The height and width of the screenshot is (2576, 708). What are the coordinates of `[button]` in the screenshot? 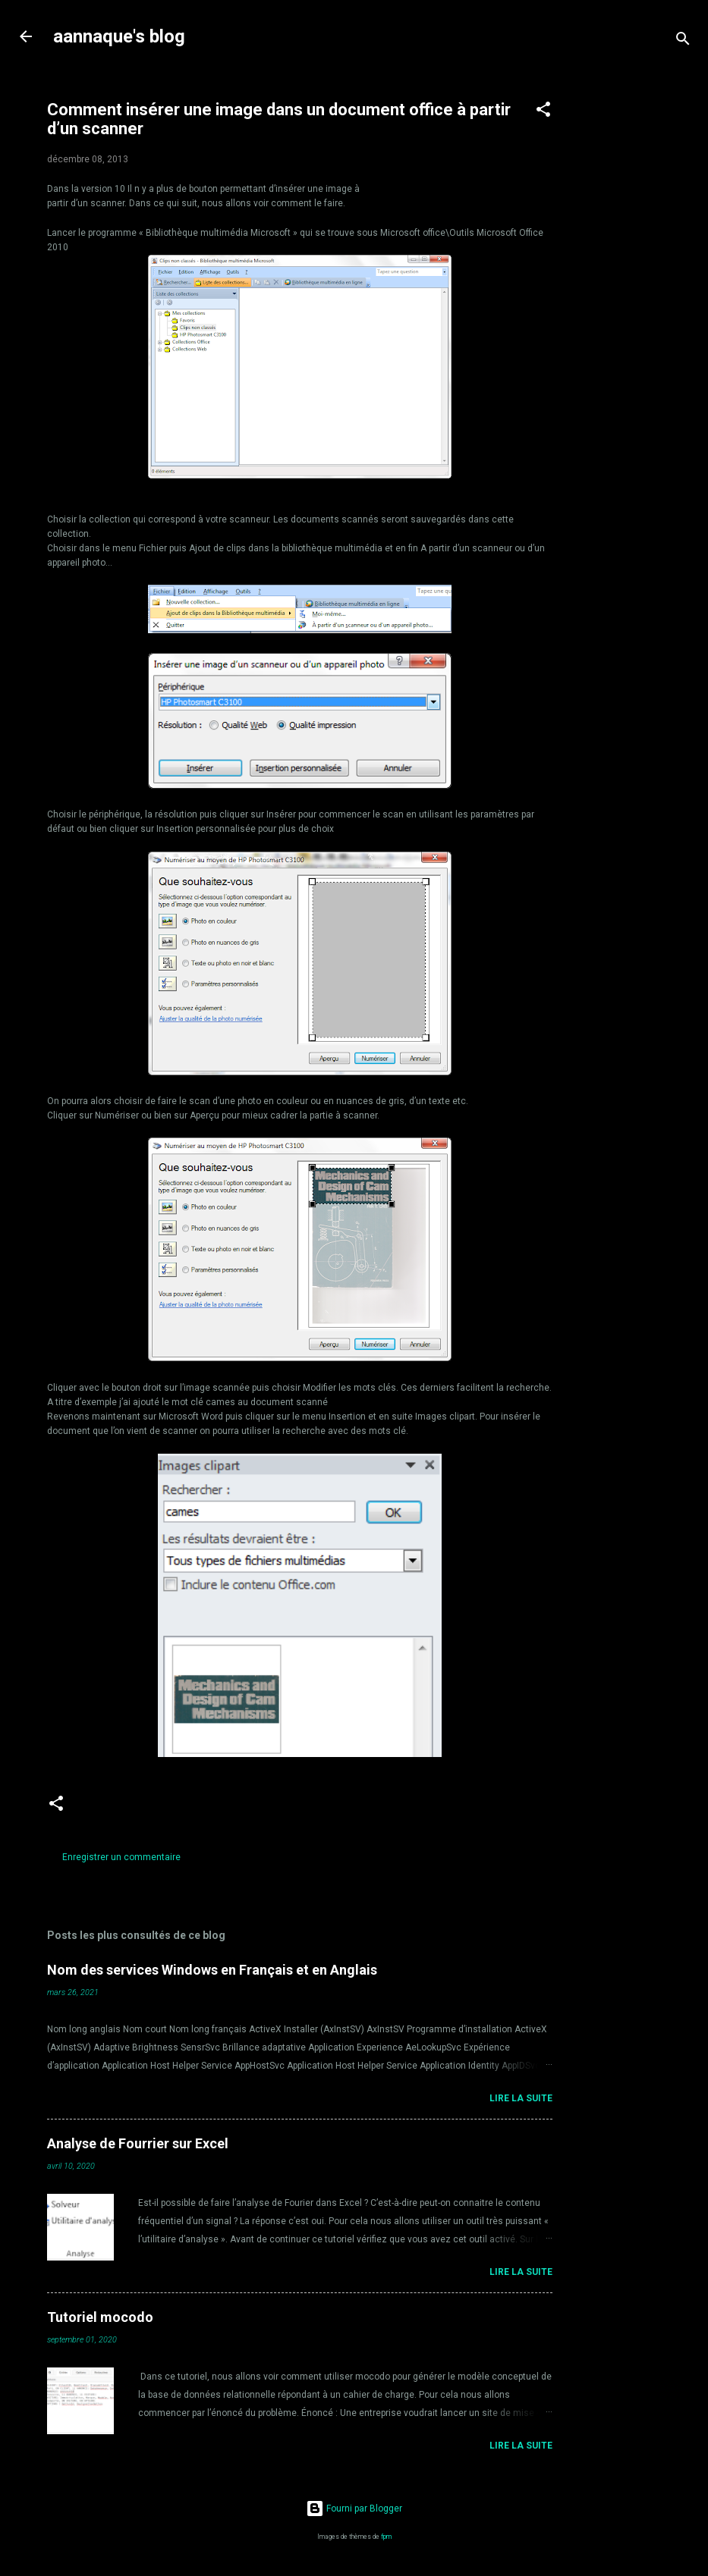 It's located at (543, 112).